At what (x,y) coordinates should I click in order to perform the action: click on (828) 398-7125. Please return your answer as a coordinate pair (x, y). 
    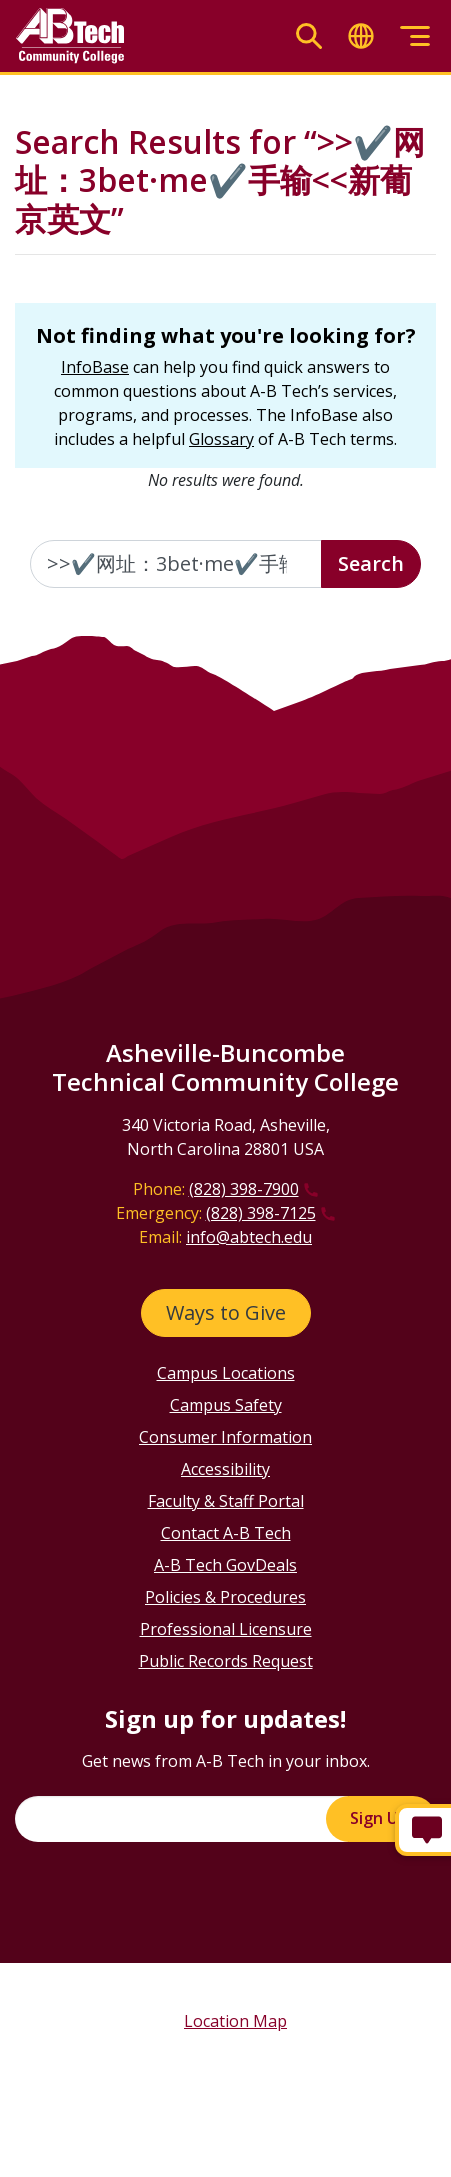
    Looking at the image, I should click on (261, 1213).